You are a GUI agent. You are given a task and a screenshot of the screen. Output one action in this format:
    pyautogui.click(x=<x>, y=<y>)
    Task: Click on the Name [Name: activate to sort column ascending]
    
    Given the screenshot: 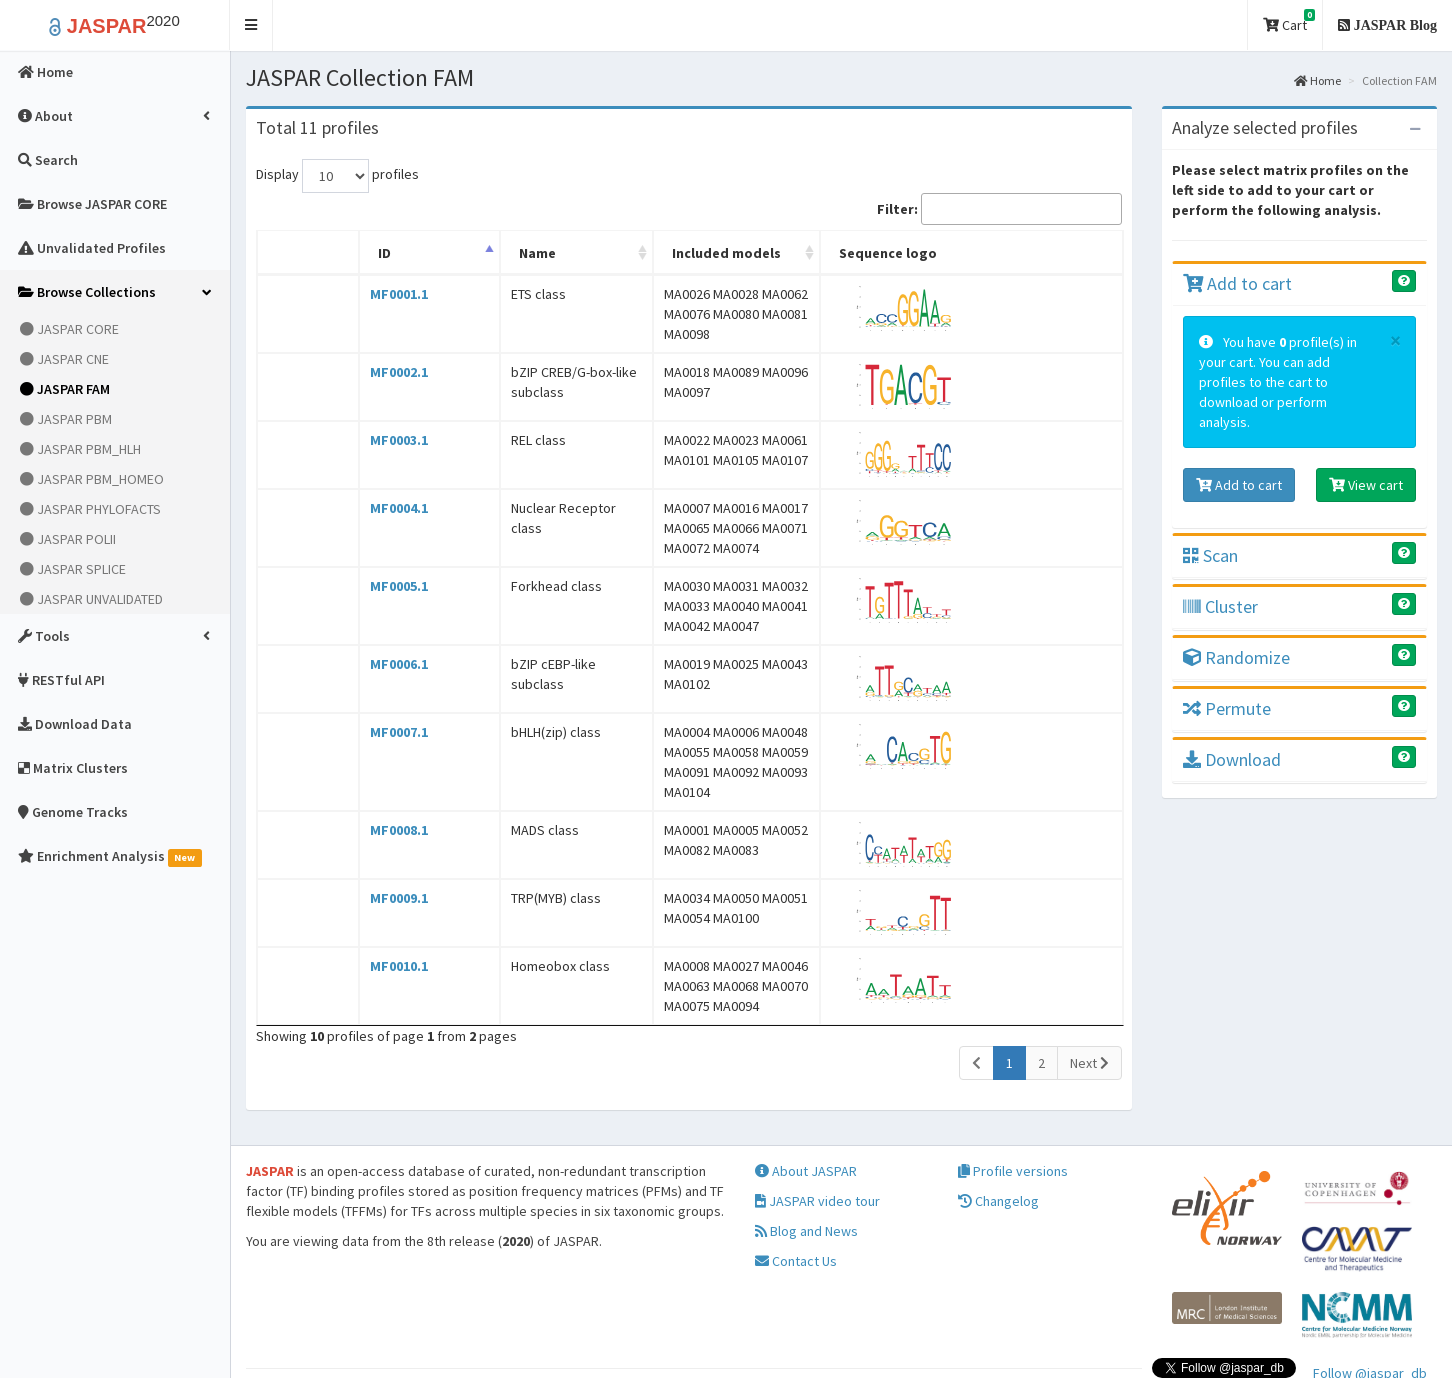 What is the action you would take?
    pyautogui.click(x=432, y=253)
    